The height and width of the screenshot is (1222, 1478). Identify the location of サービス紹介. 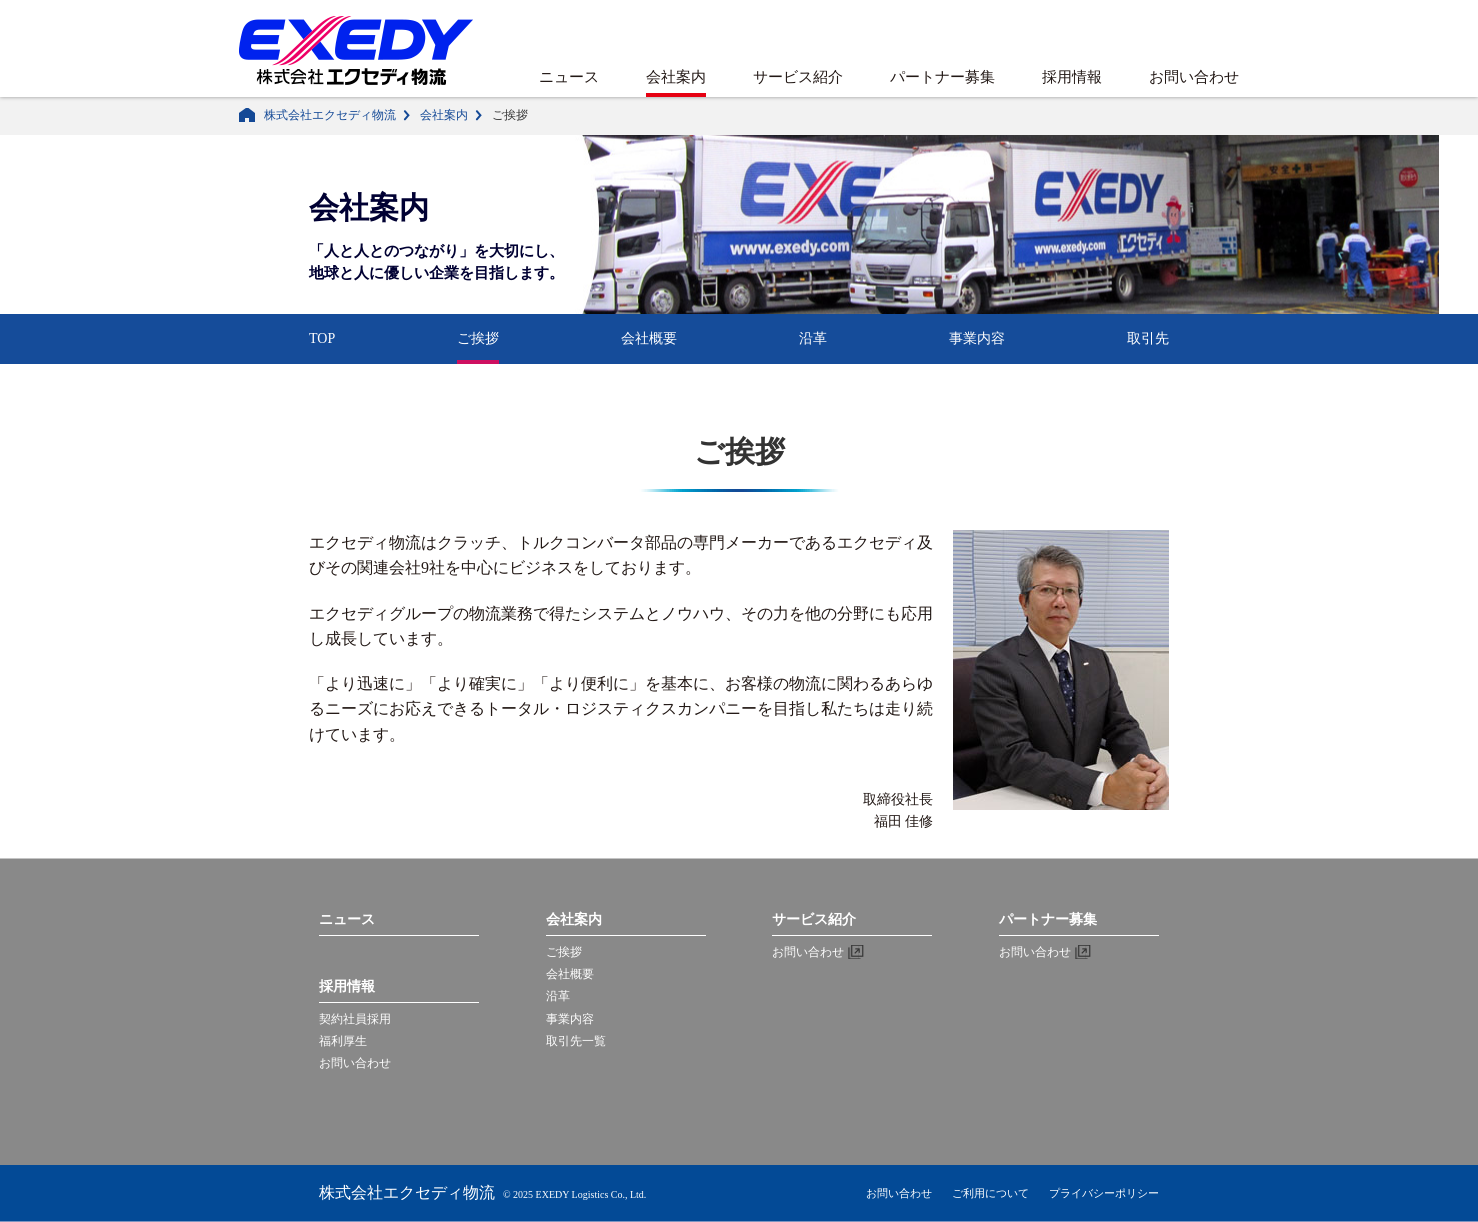
(798, 77).